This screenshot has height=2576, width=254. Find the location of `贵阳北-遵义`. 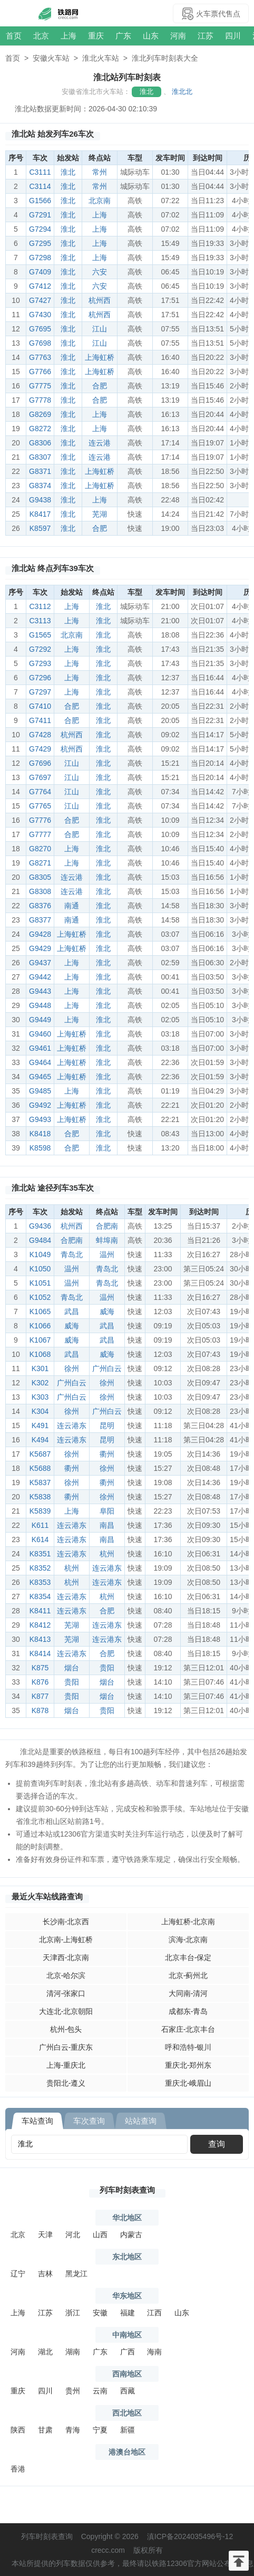

贵阳北-遵义 is located at coordinates (66, 2083).